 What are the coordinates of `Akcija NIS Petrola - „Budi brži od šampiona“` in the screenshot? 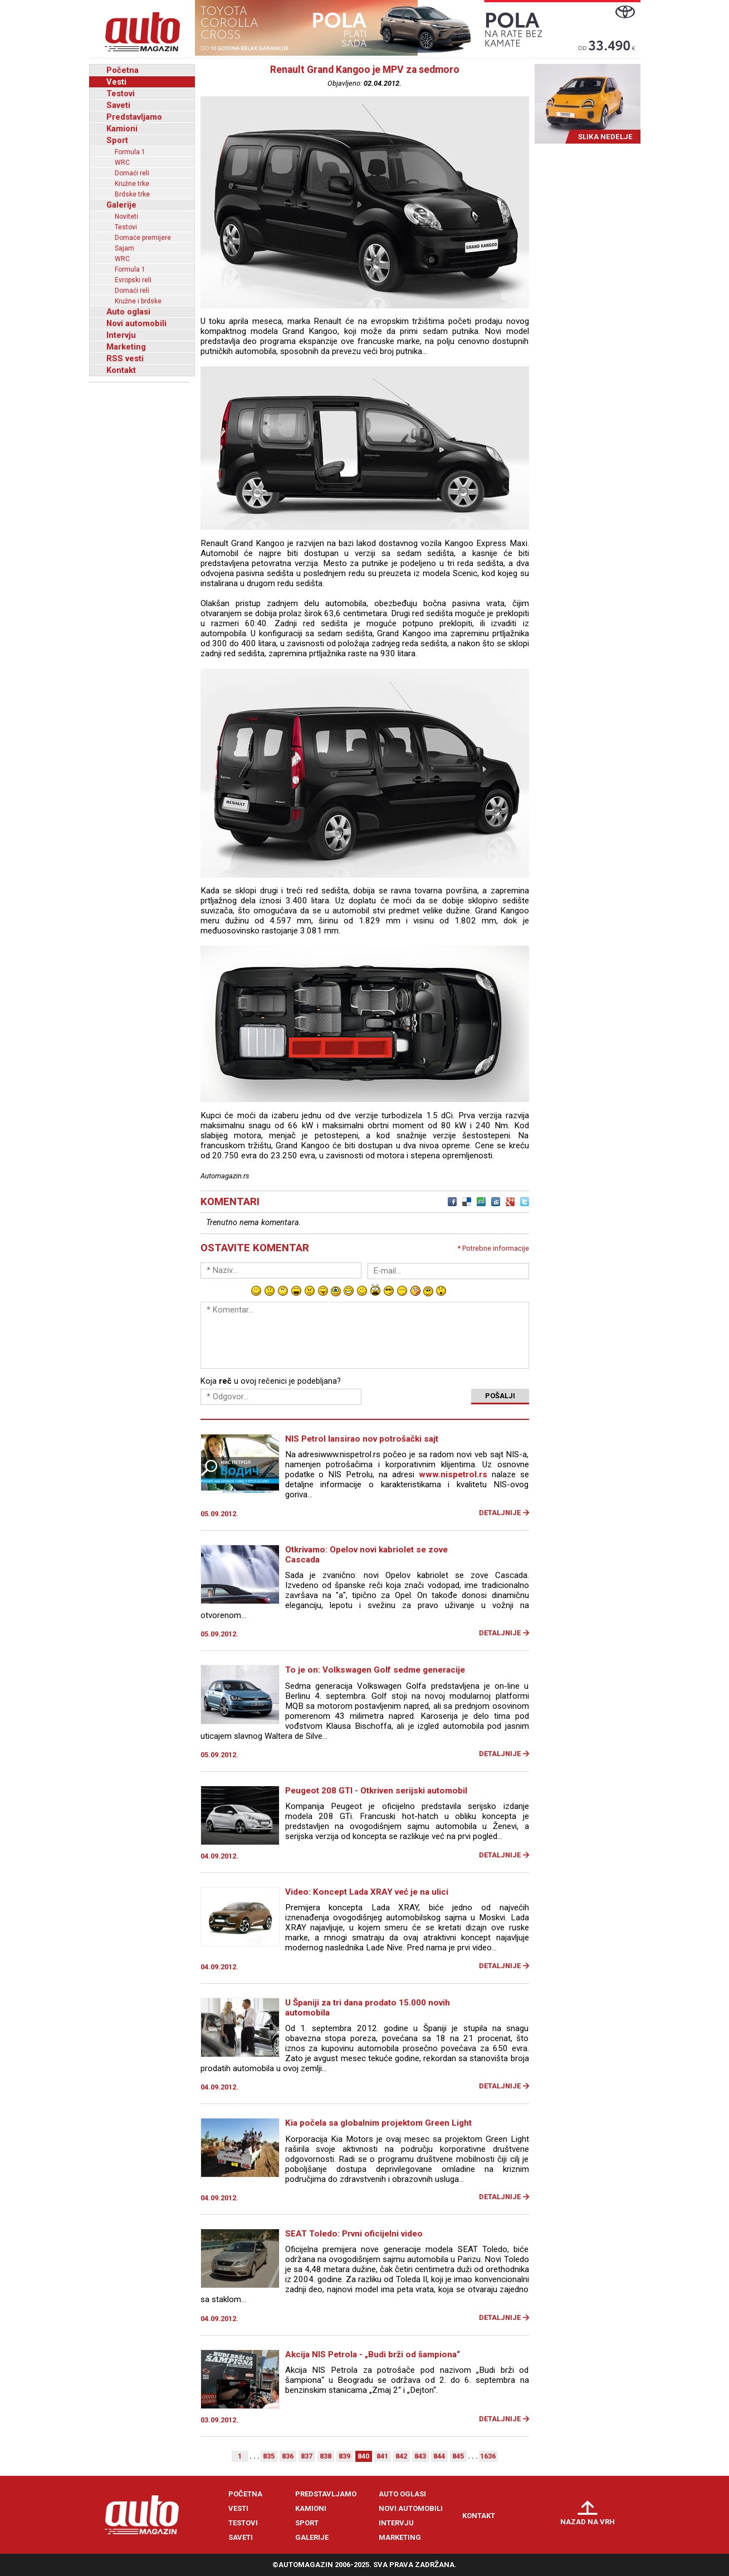 It's located at (372, 2354).